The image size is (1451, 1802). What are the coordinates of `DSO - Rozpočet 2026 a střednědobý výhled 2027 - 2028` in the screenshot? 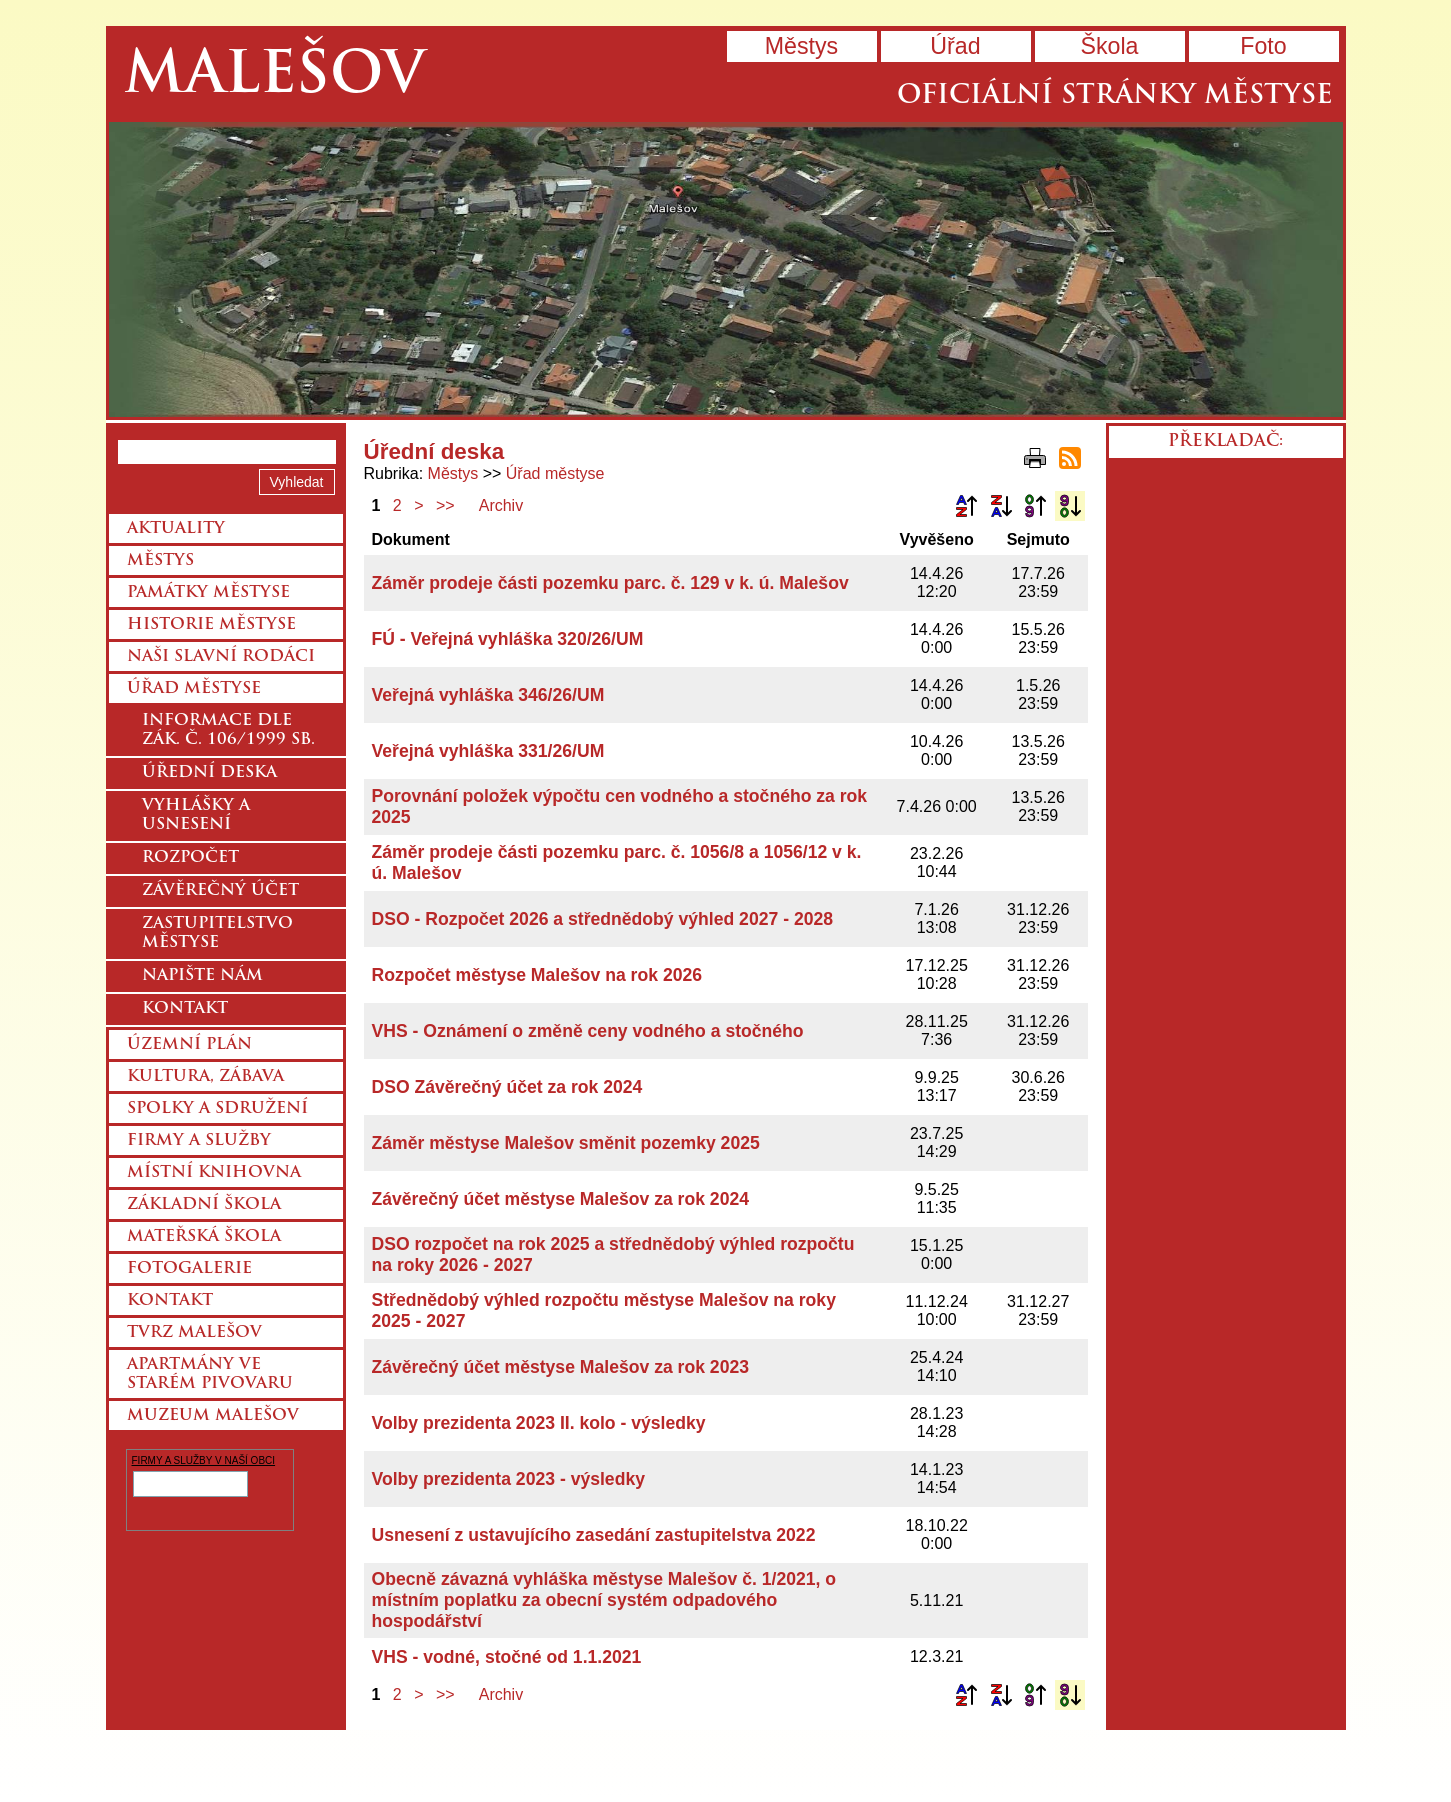 It's located at (603, 919).